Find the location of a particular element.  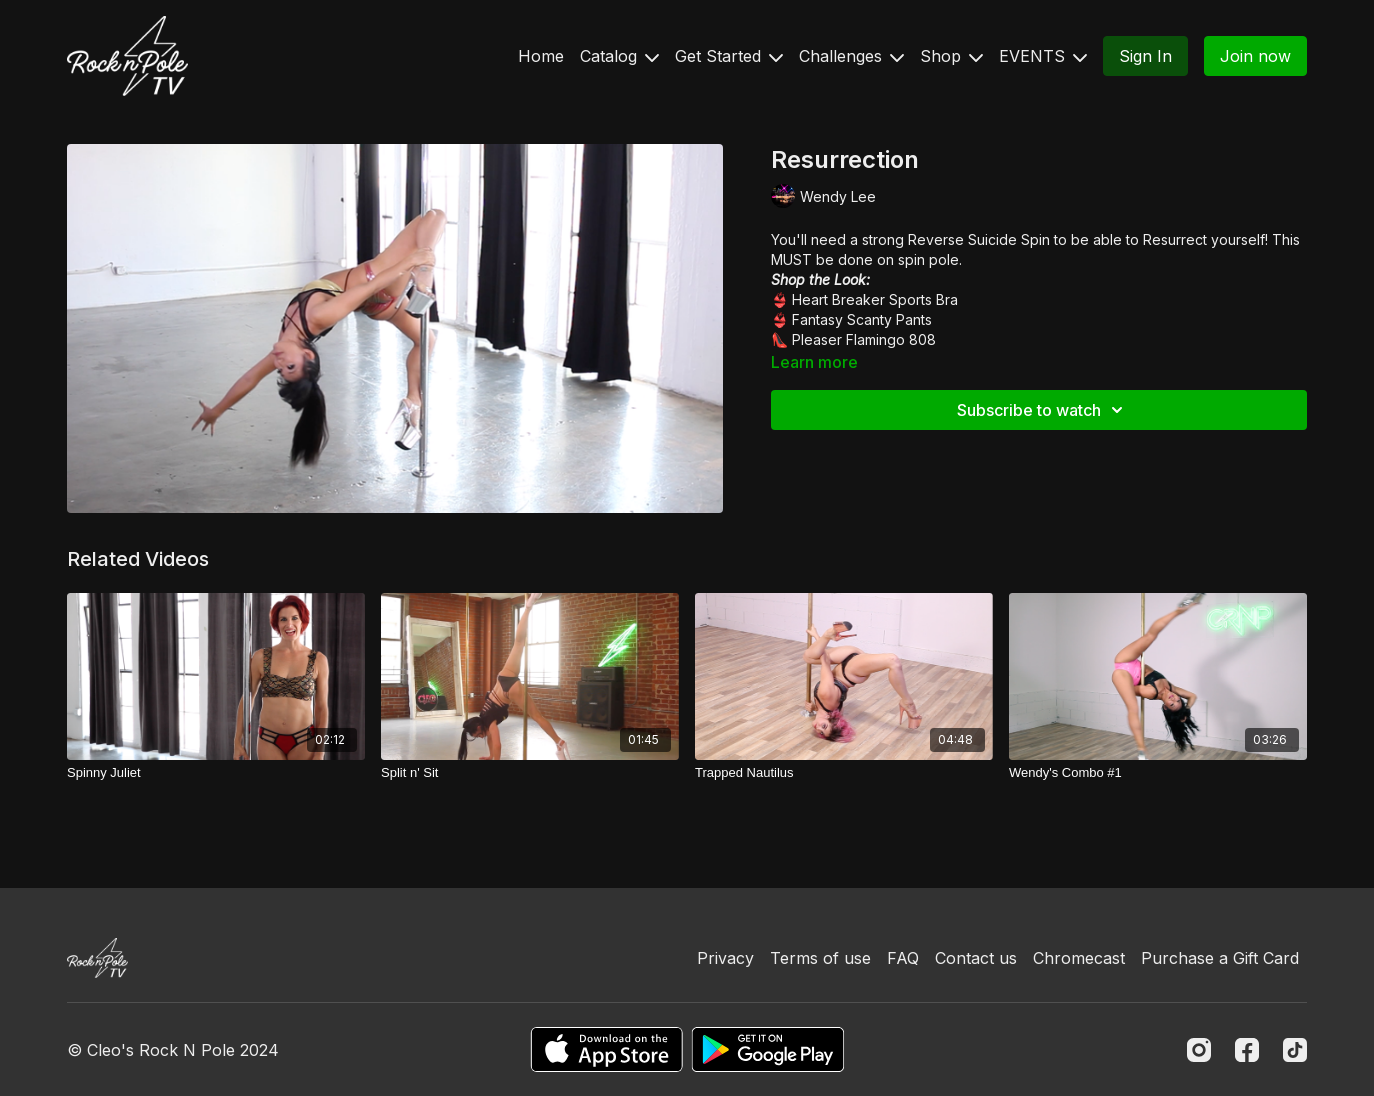

Contact us is located at coordinates (976, 958).